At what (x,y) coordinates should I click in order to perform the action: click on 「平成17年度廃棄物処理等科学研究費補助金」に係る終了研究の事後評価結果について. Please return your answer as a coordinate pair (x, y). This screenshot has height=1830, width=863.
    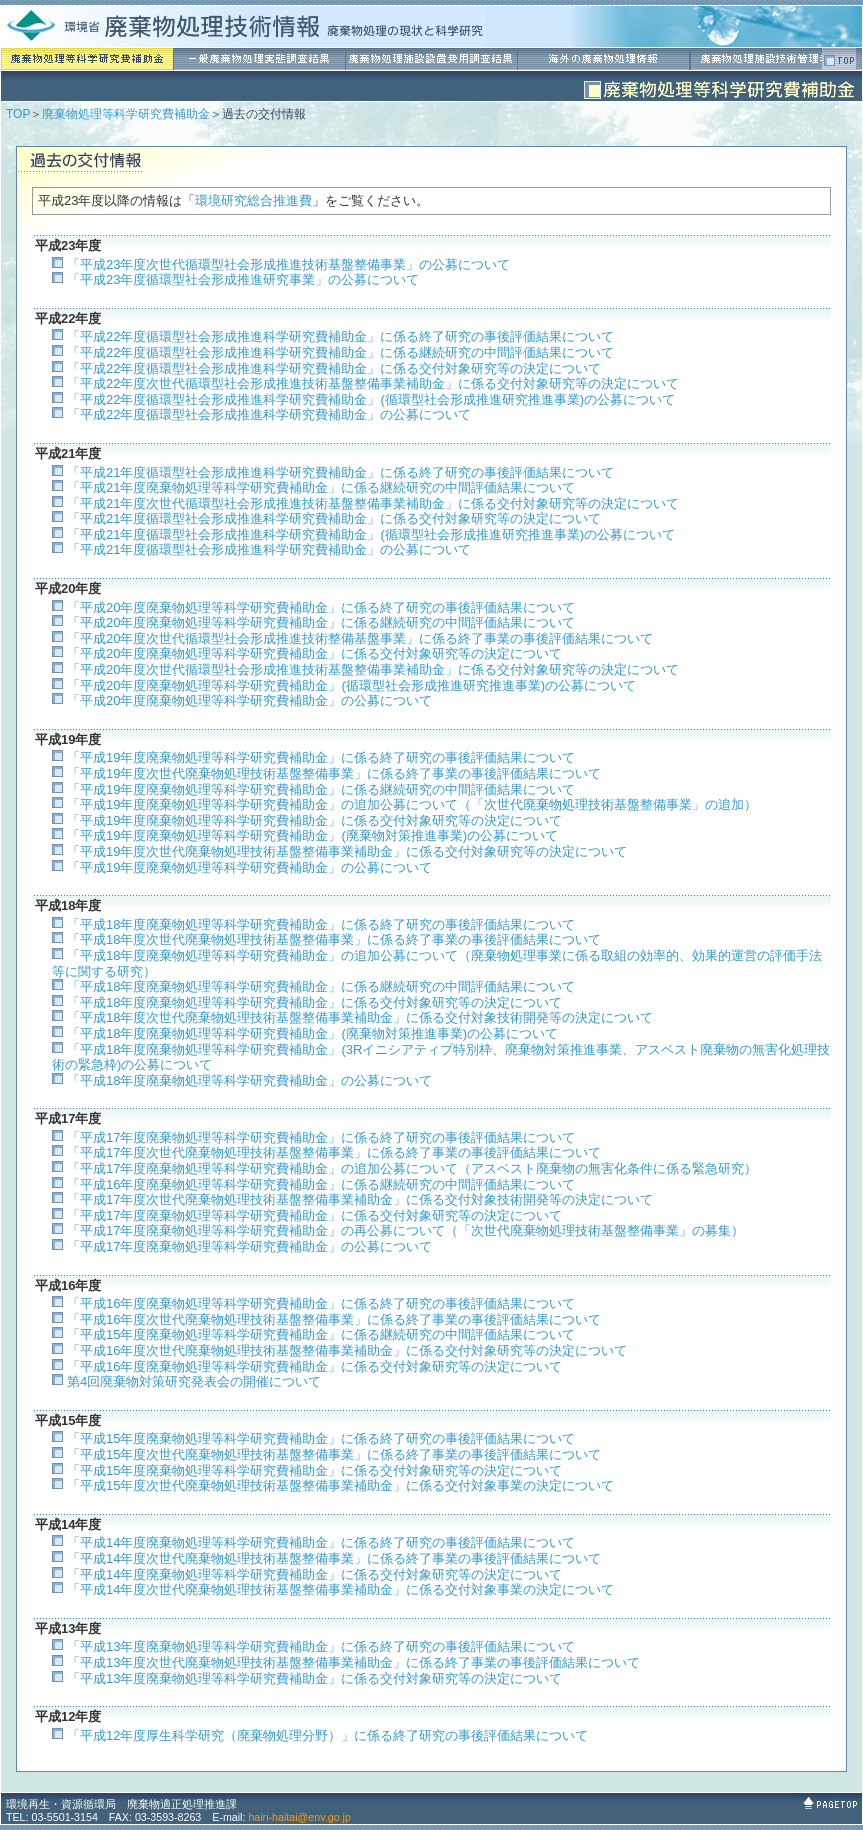
    Looking at the image, I should click on (321, 1137).